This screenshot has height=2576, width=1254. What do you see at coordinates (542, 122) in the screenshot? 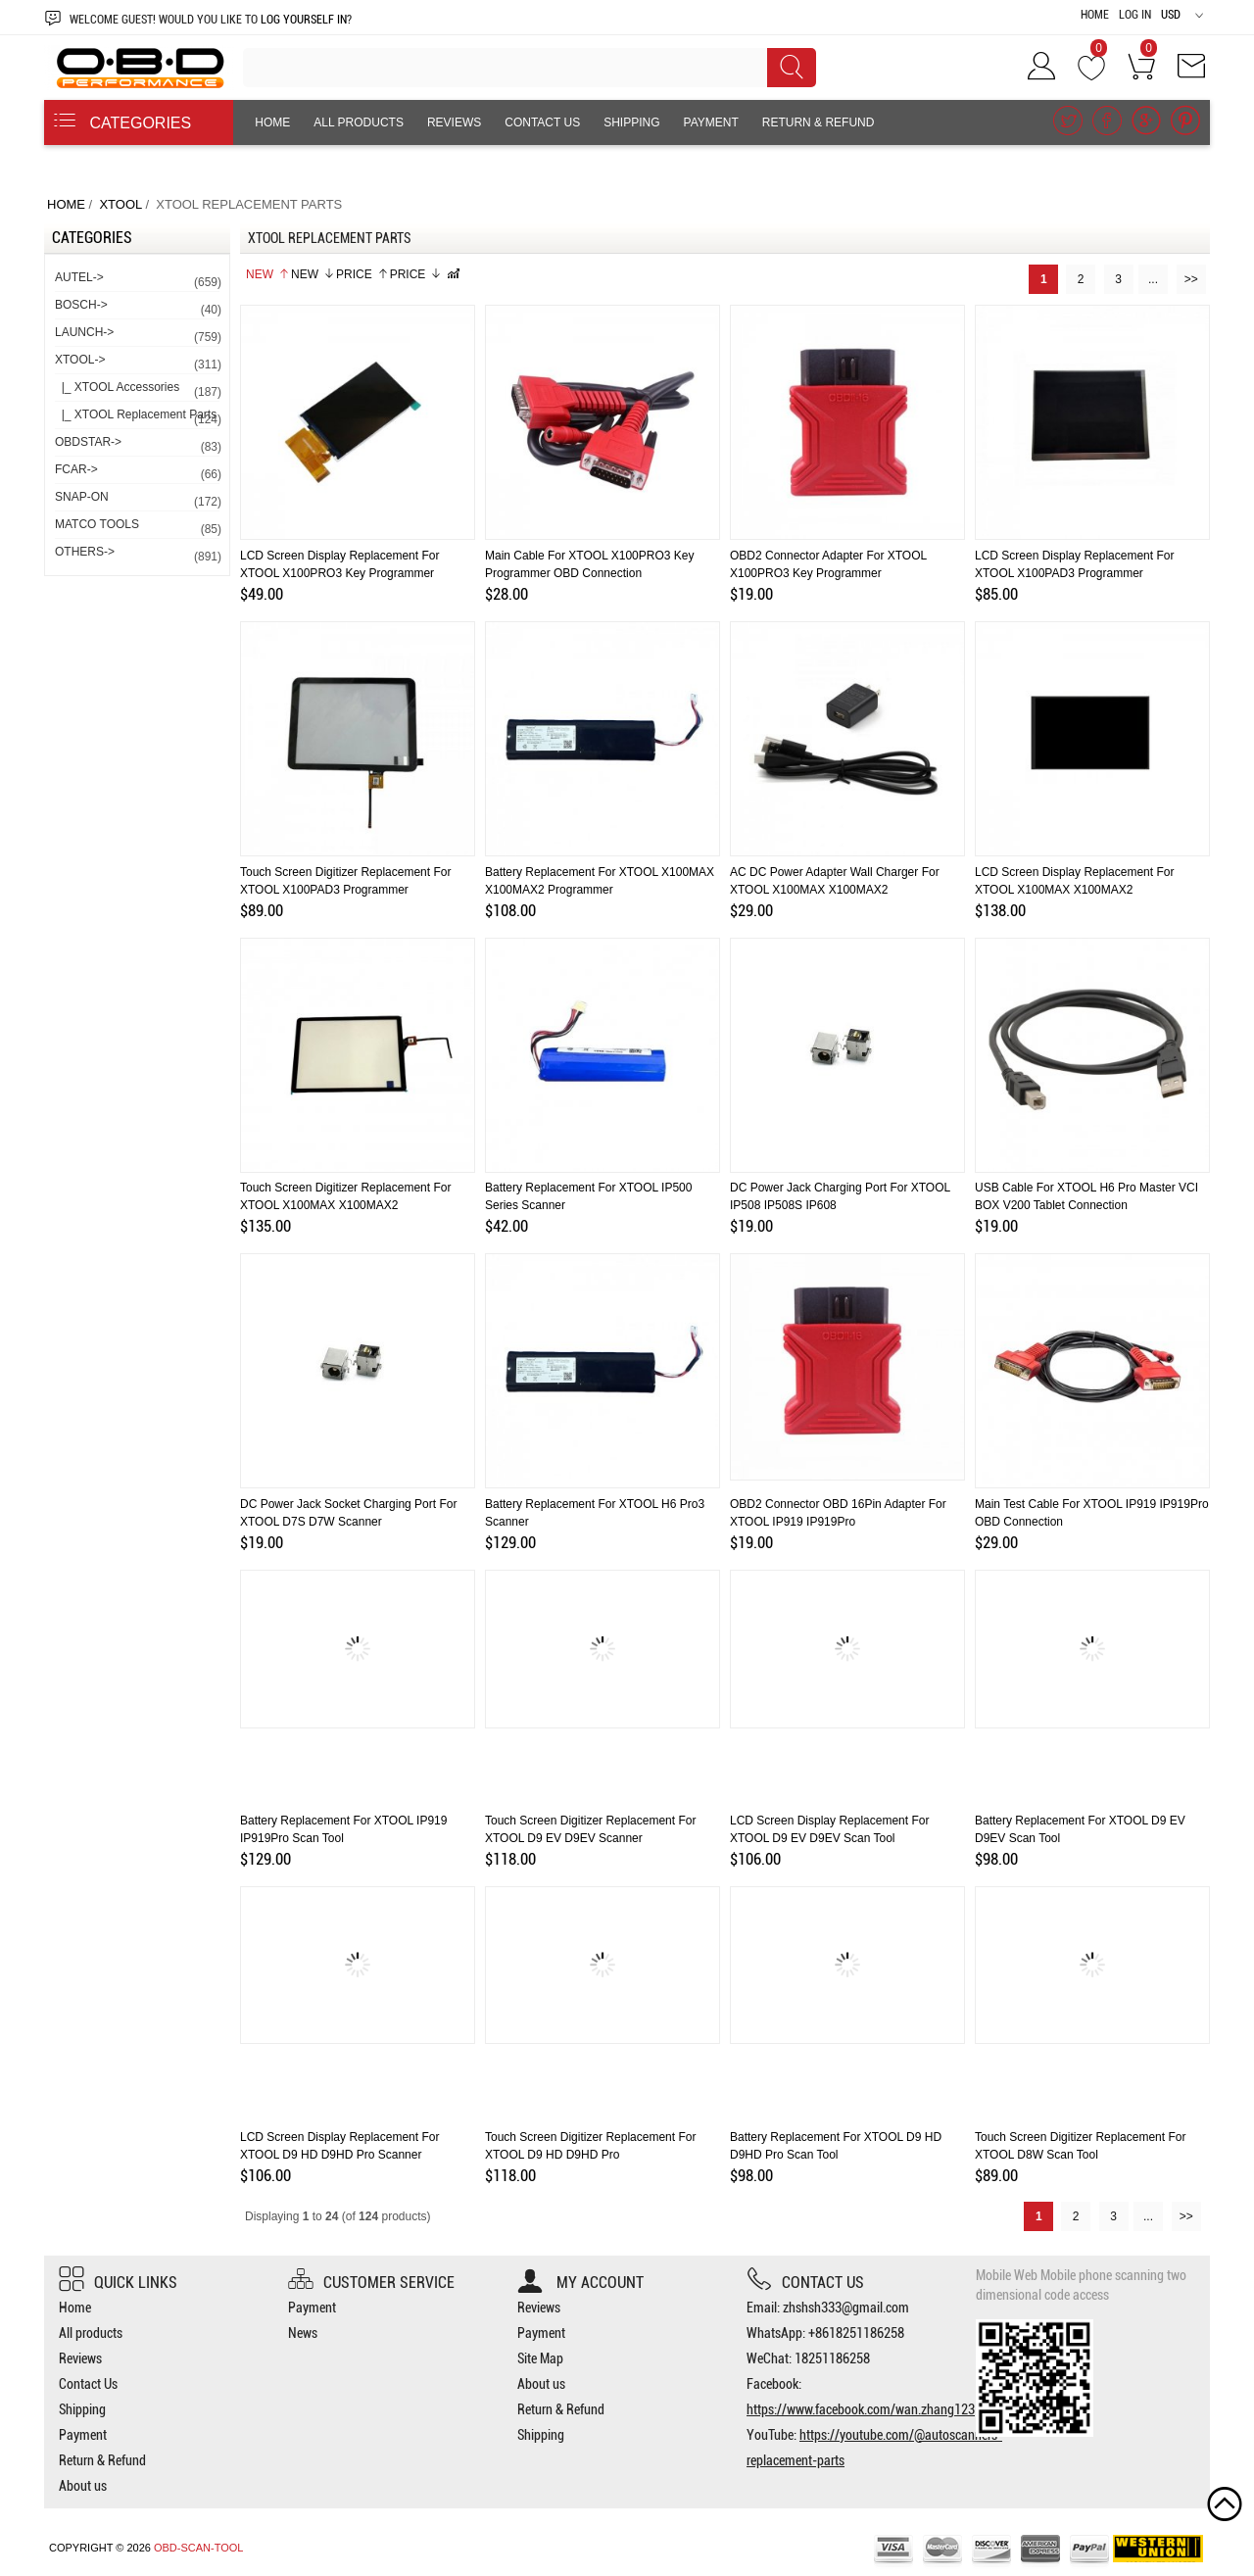
I see `Contact Us` at bounding box center [542, 122].